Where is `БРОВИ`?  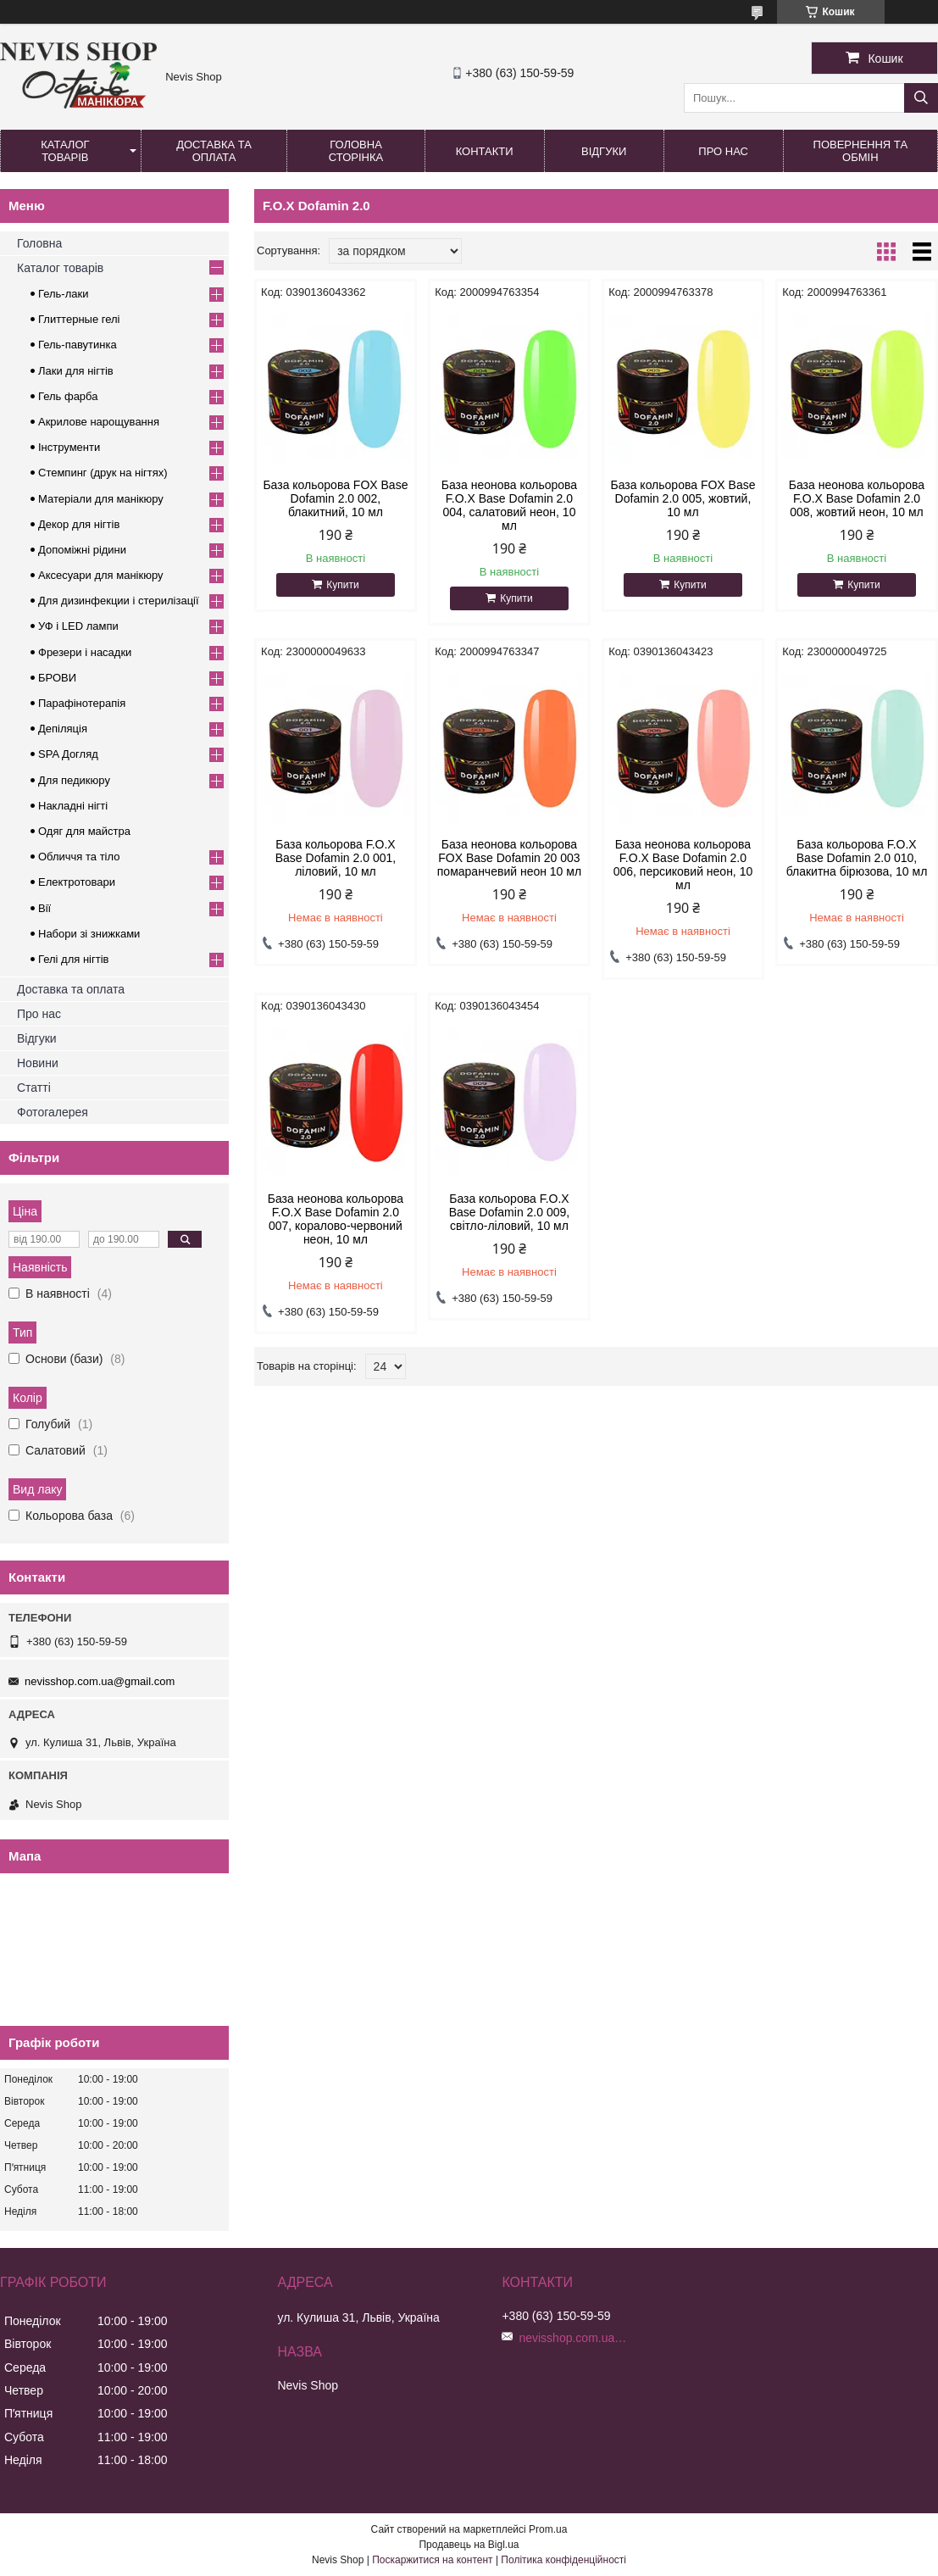 БРОВИ is located at coordinates (57, 677).